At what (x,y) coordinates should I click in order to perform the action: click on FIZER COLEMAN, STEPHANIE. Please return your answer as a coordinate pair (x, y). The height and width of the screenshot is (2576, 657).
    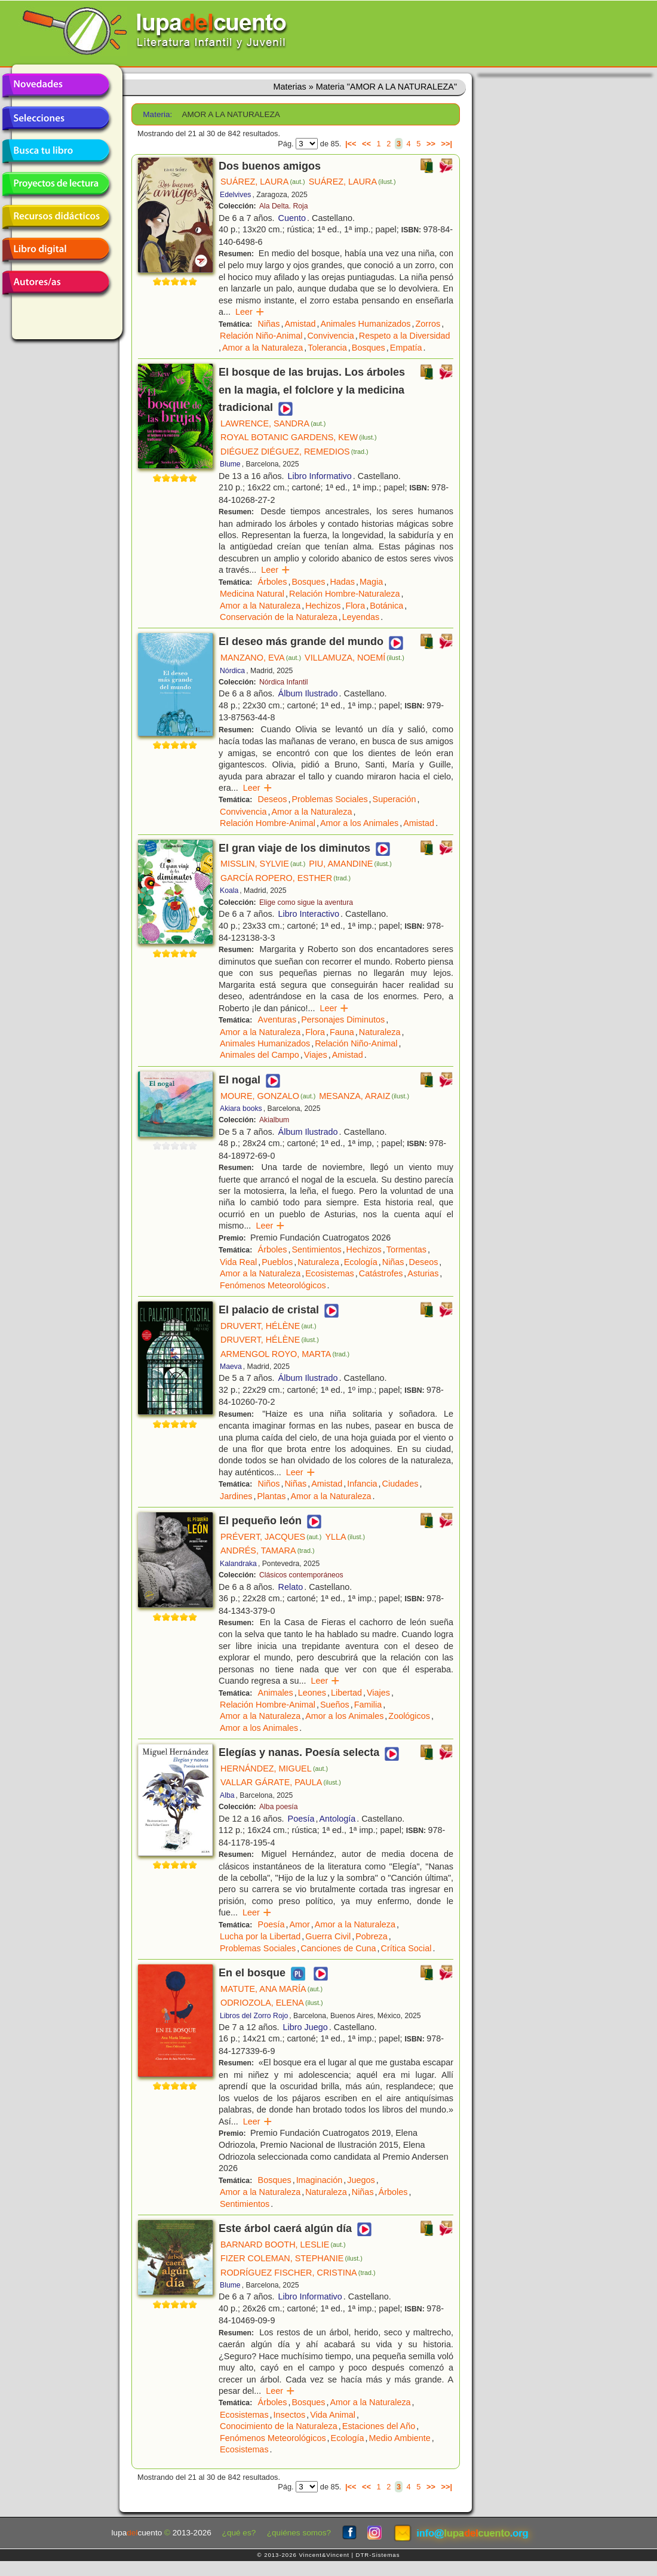
    Looking at the image, I should click on (291, 2258).